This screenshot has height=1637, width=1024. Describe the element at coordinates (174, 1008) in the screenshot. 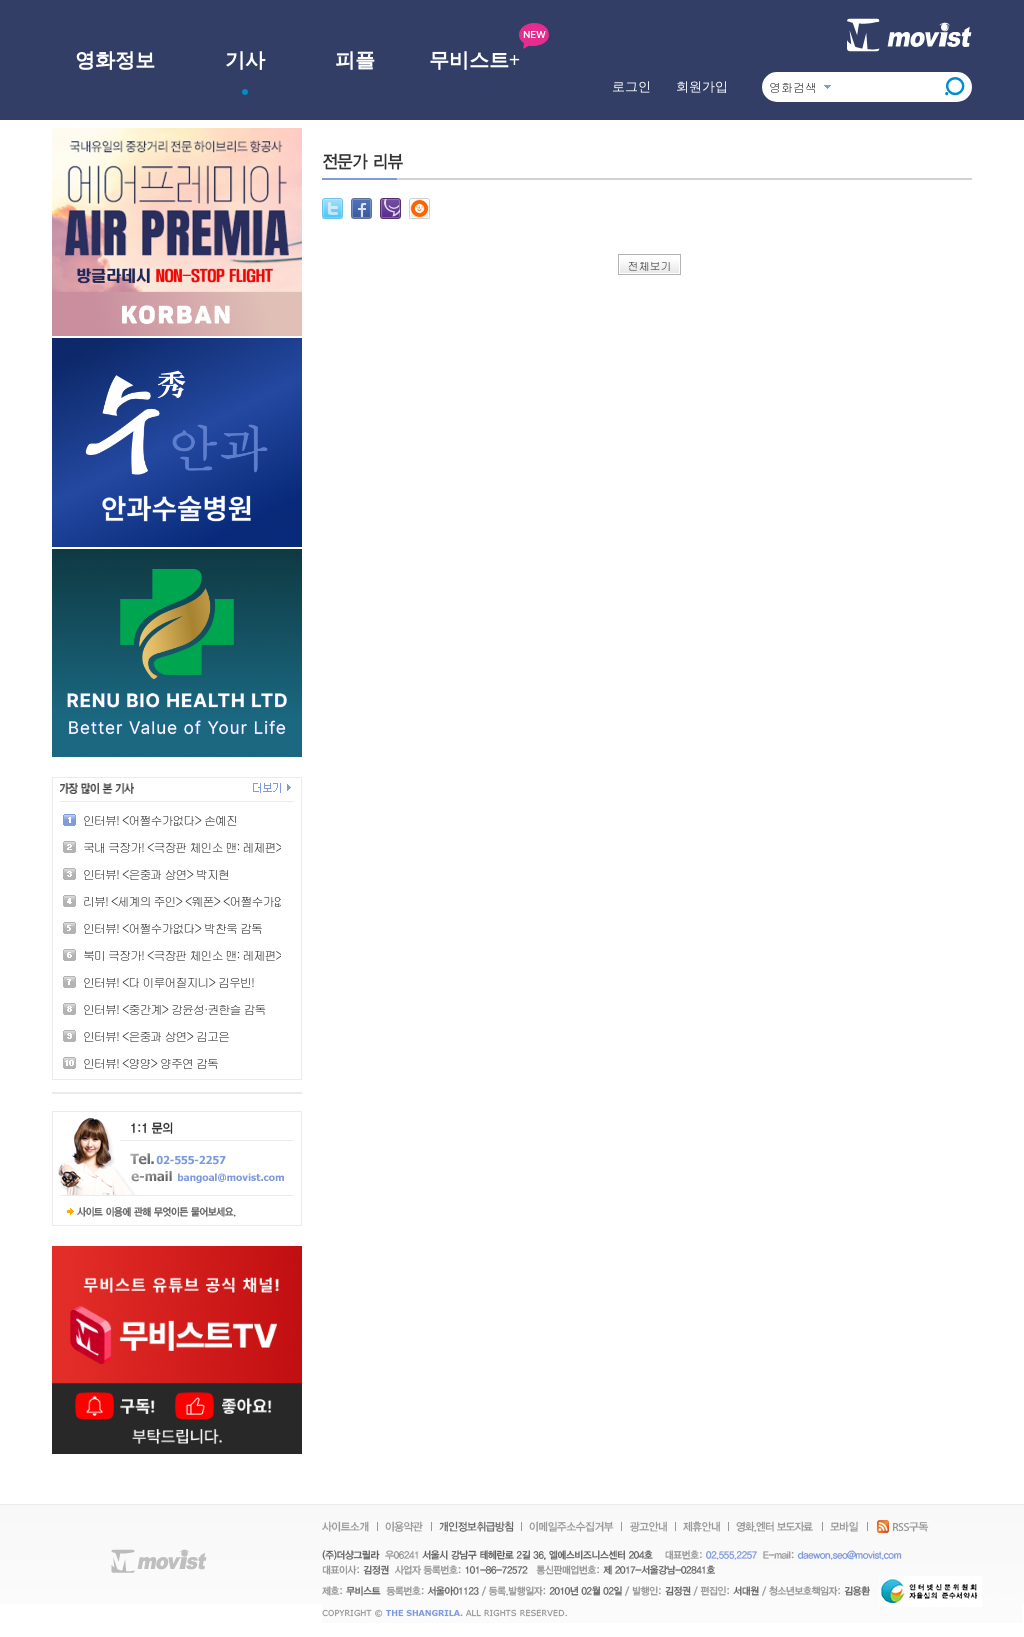

I see `인터뷰! <중간계> 강윤성·권한슬 감독` at that location.